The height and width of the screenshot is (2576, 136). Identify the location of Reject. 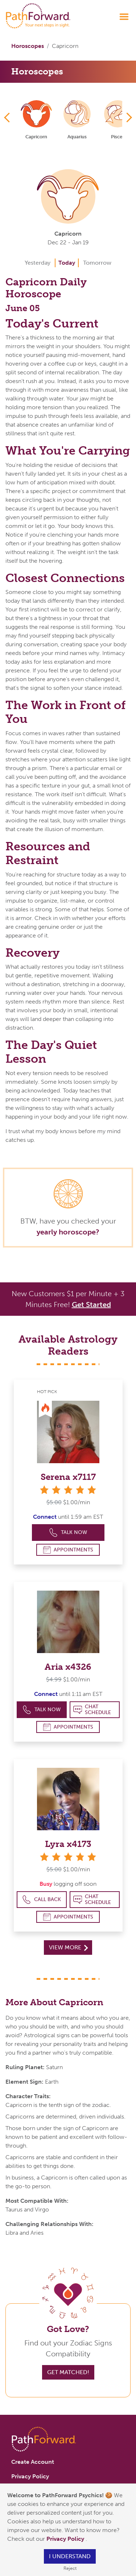
(70, 2568).